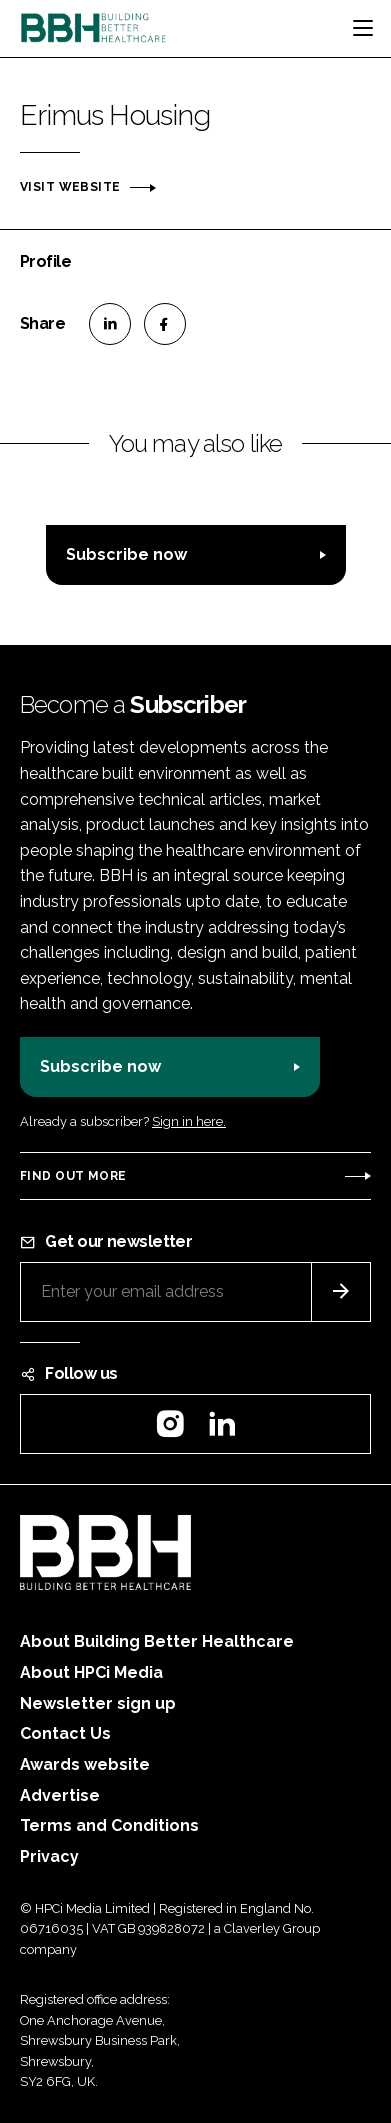 This screenshot has width=391, height=2123. I want to click on Find out more, so click(73, 1176).